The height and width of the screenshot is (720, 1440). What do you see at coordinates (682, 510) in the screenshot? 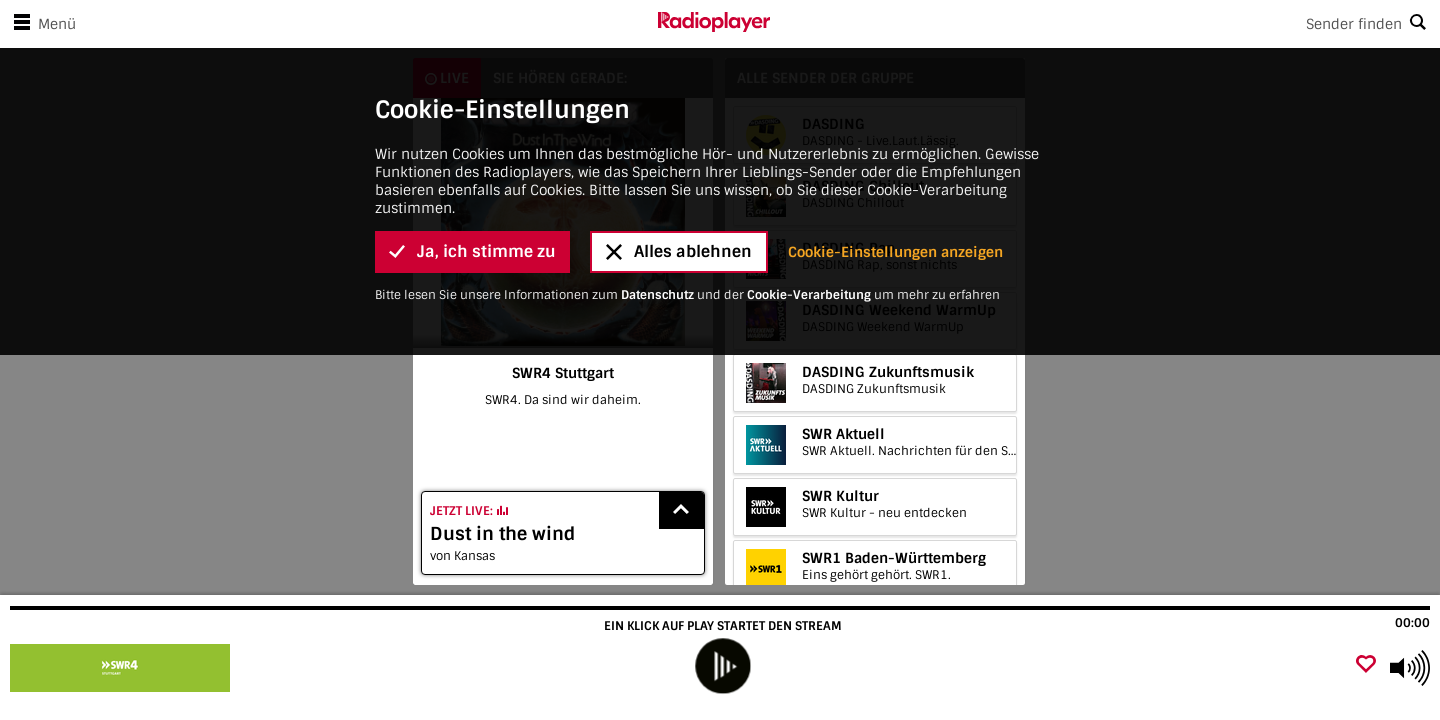
I see `[Show recently played songs]` at bounding box center [682, 510].